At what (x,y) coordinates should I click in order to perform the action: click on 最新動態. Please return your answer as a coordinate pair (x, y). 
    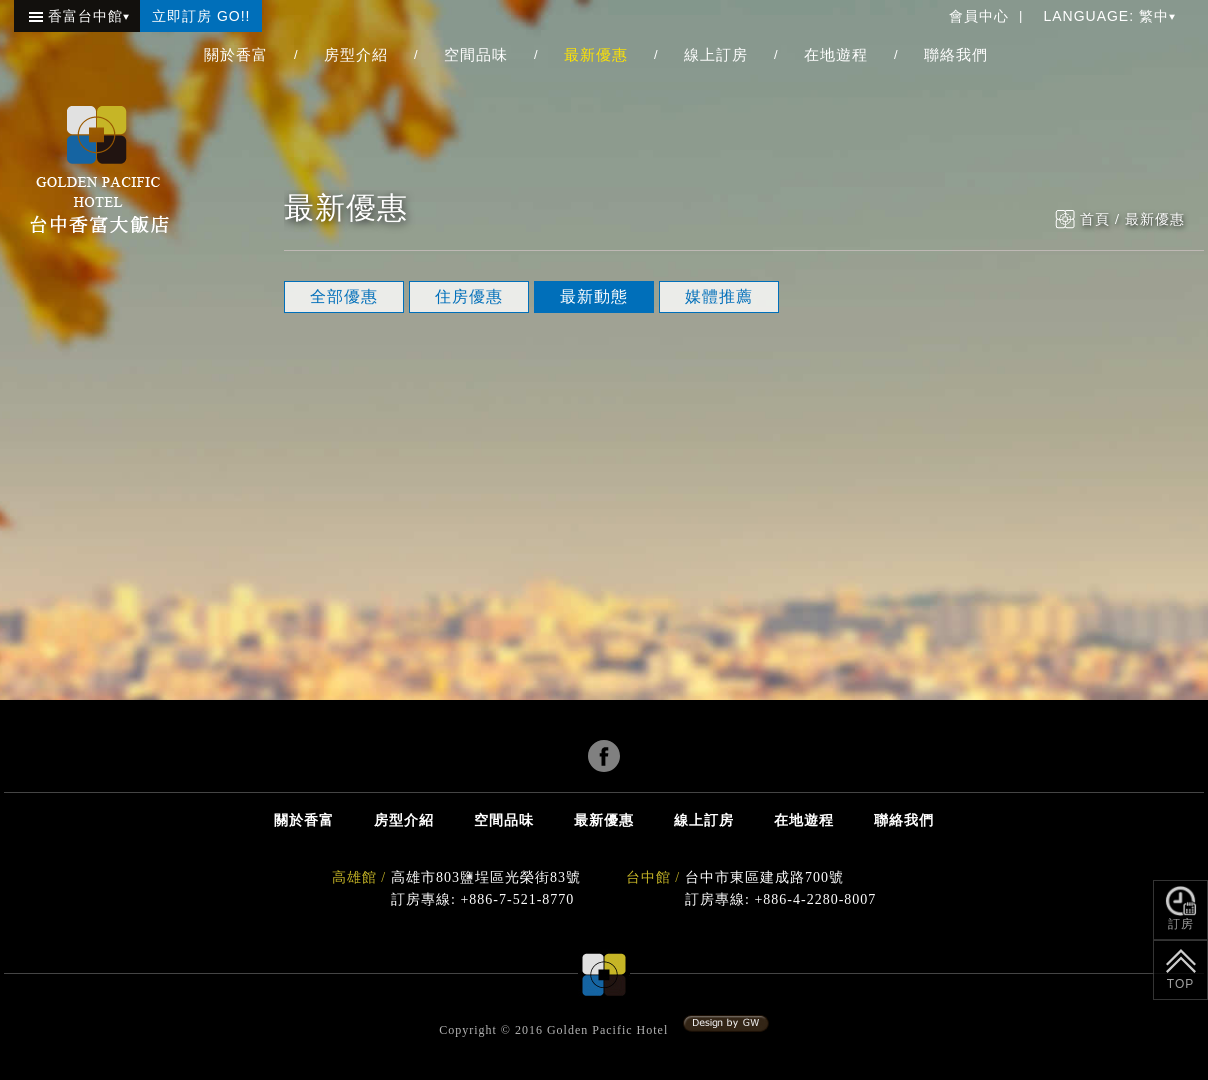
    Looking at the image, I should click on (594, 296).